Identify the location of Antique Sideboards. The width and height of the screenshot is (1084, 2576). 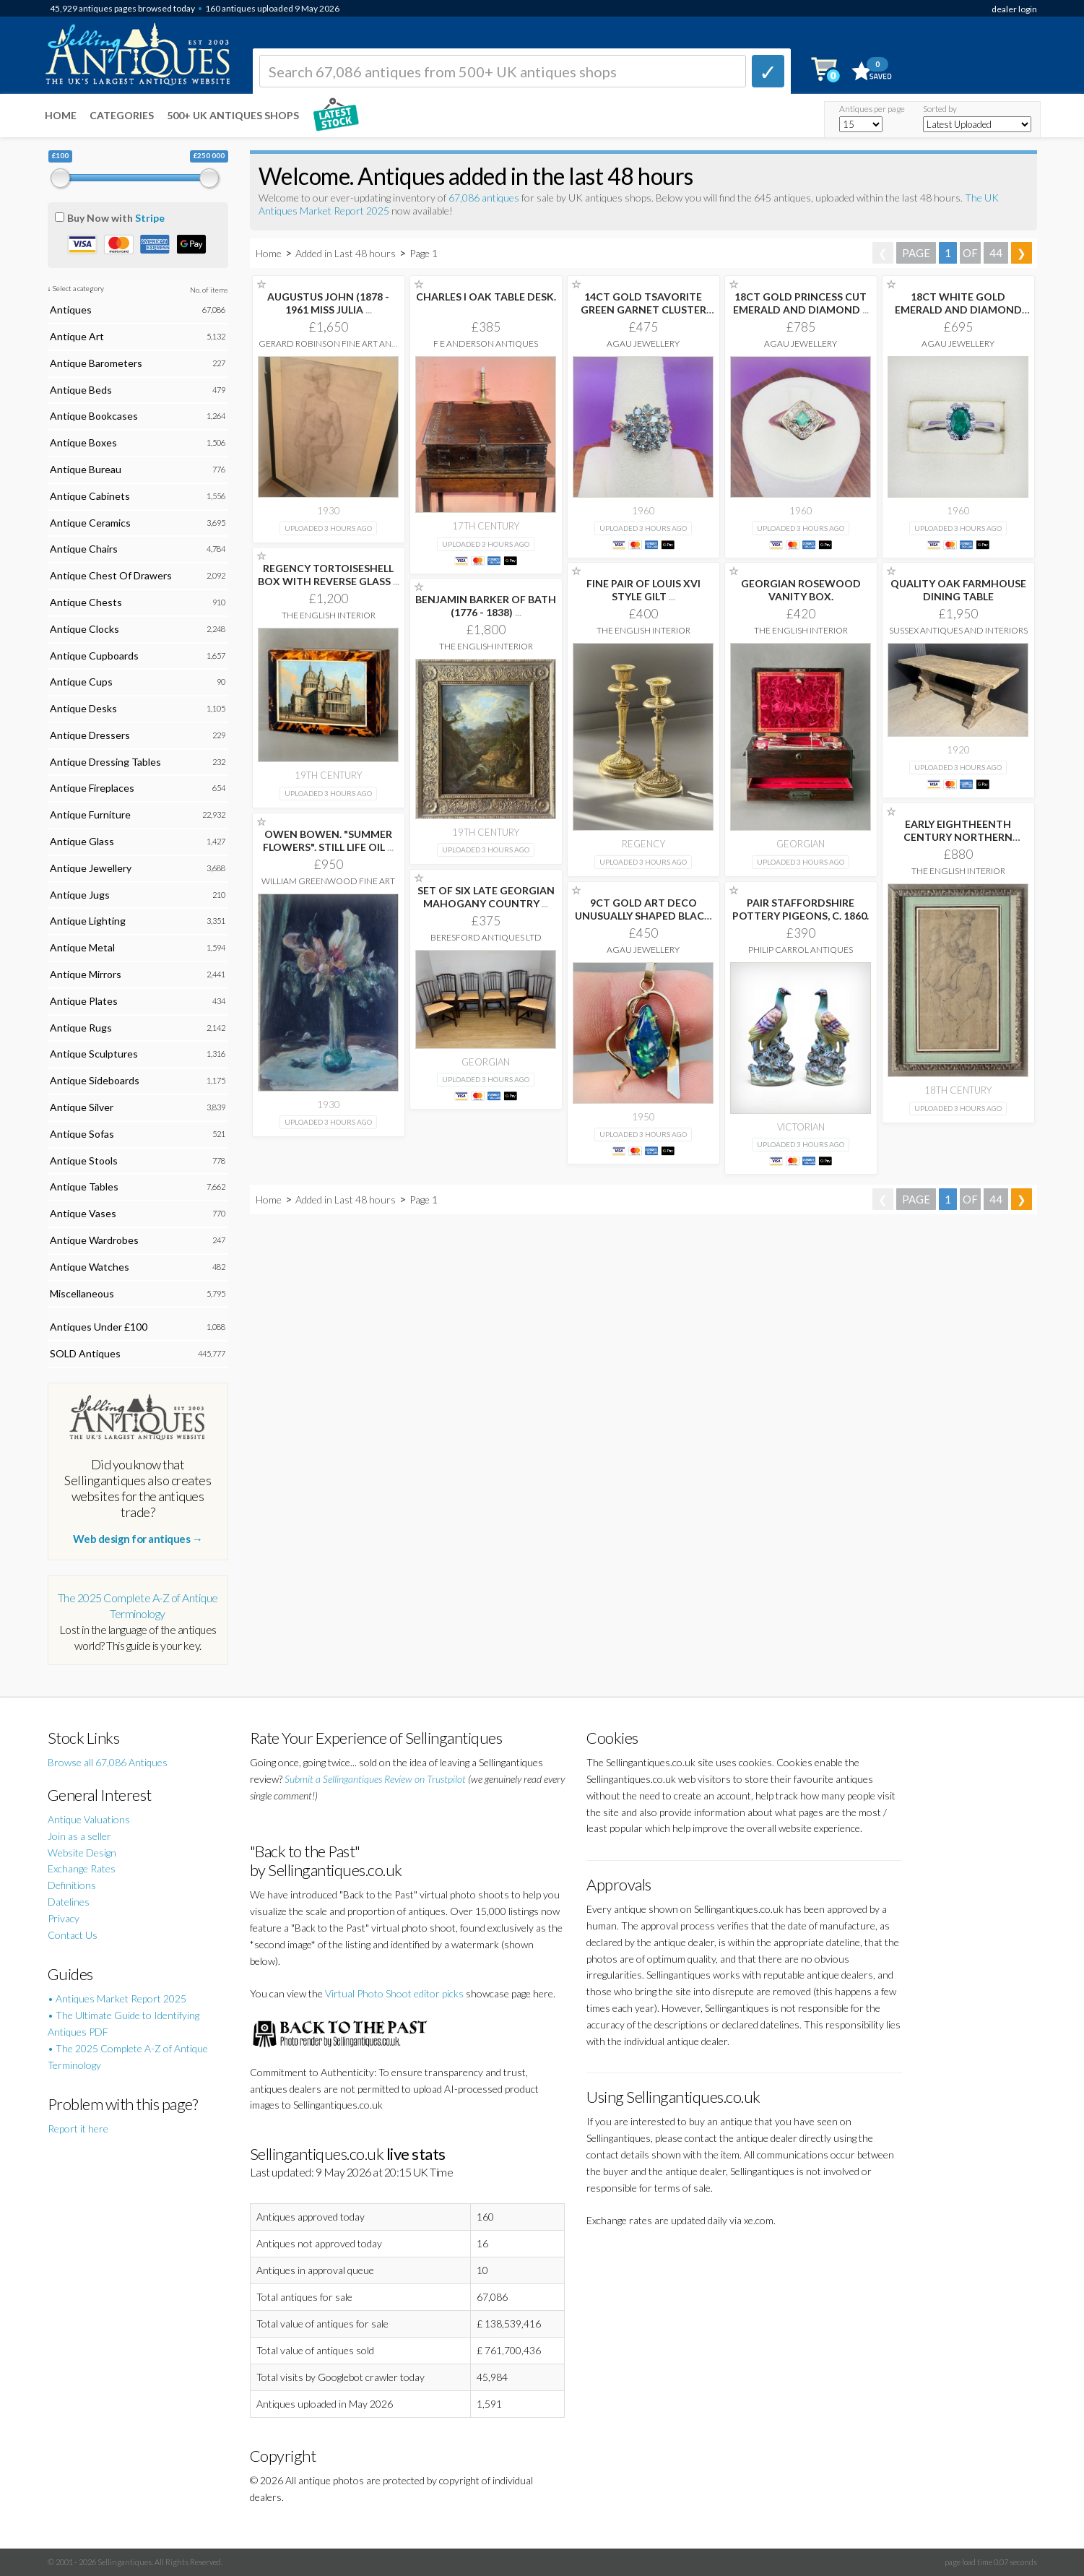
(94, 1080).